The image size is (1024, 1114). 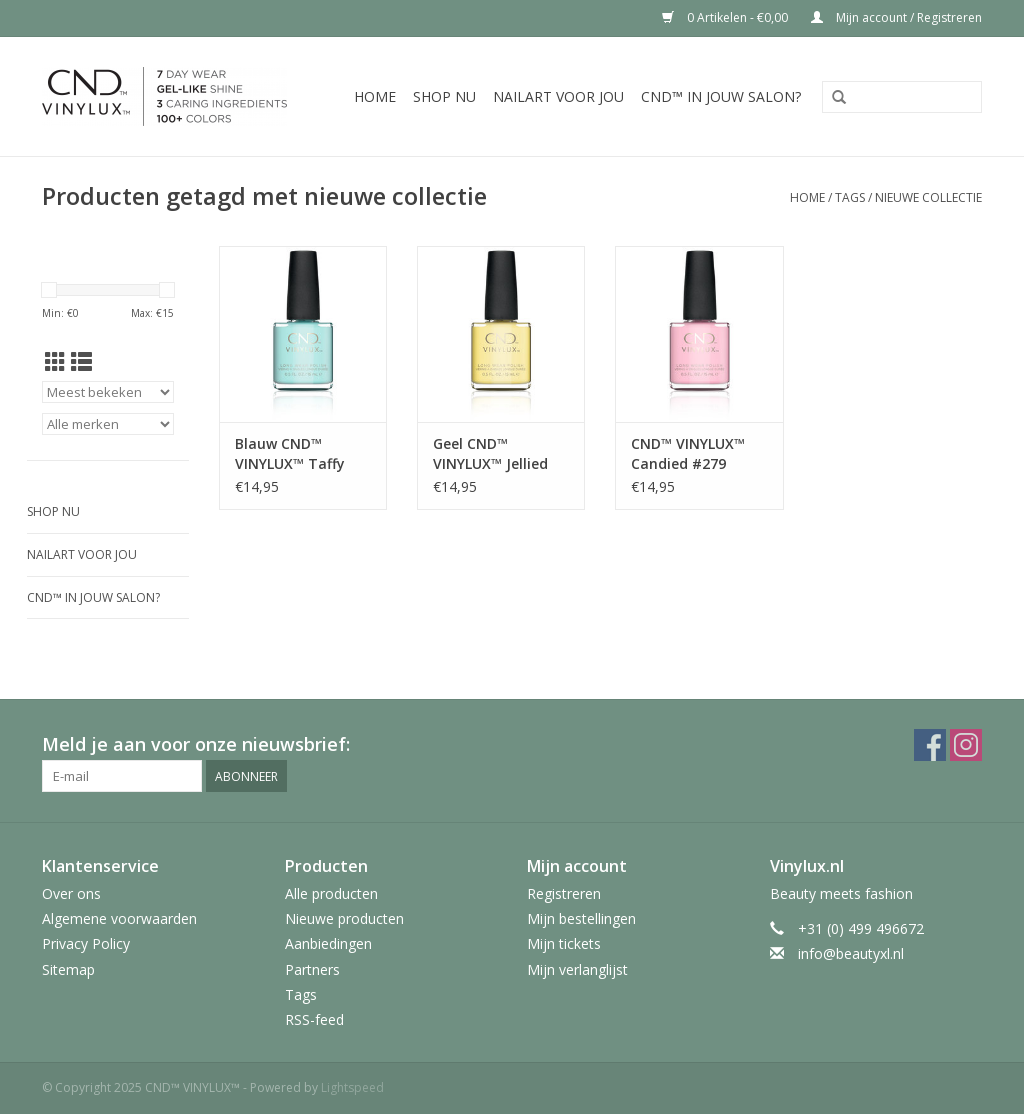 I want to click on Geel CND™ VINYLUX™ Jellied #275, so click(x=490, y=454).